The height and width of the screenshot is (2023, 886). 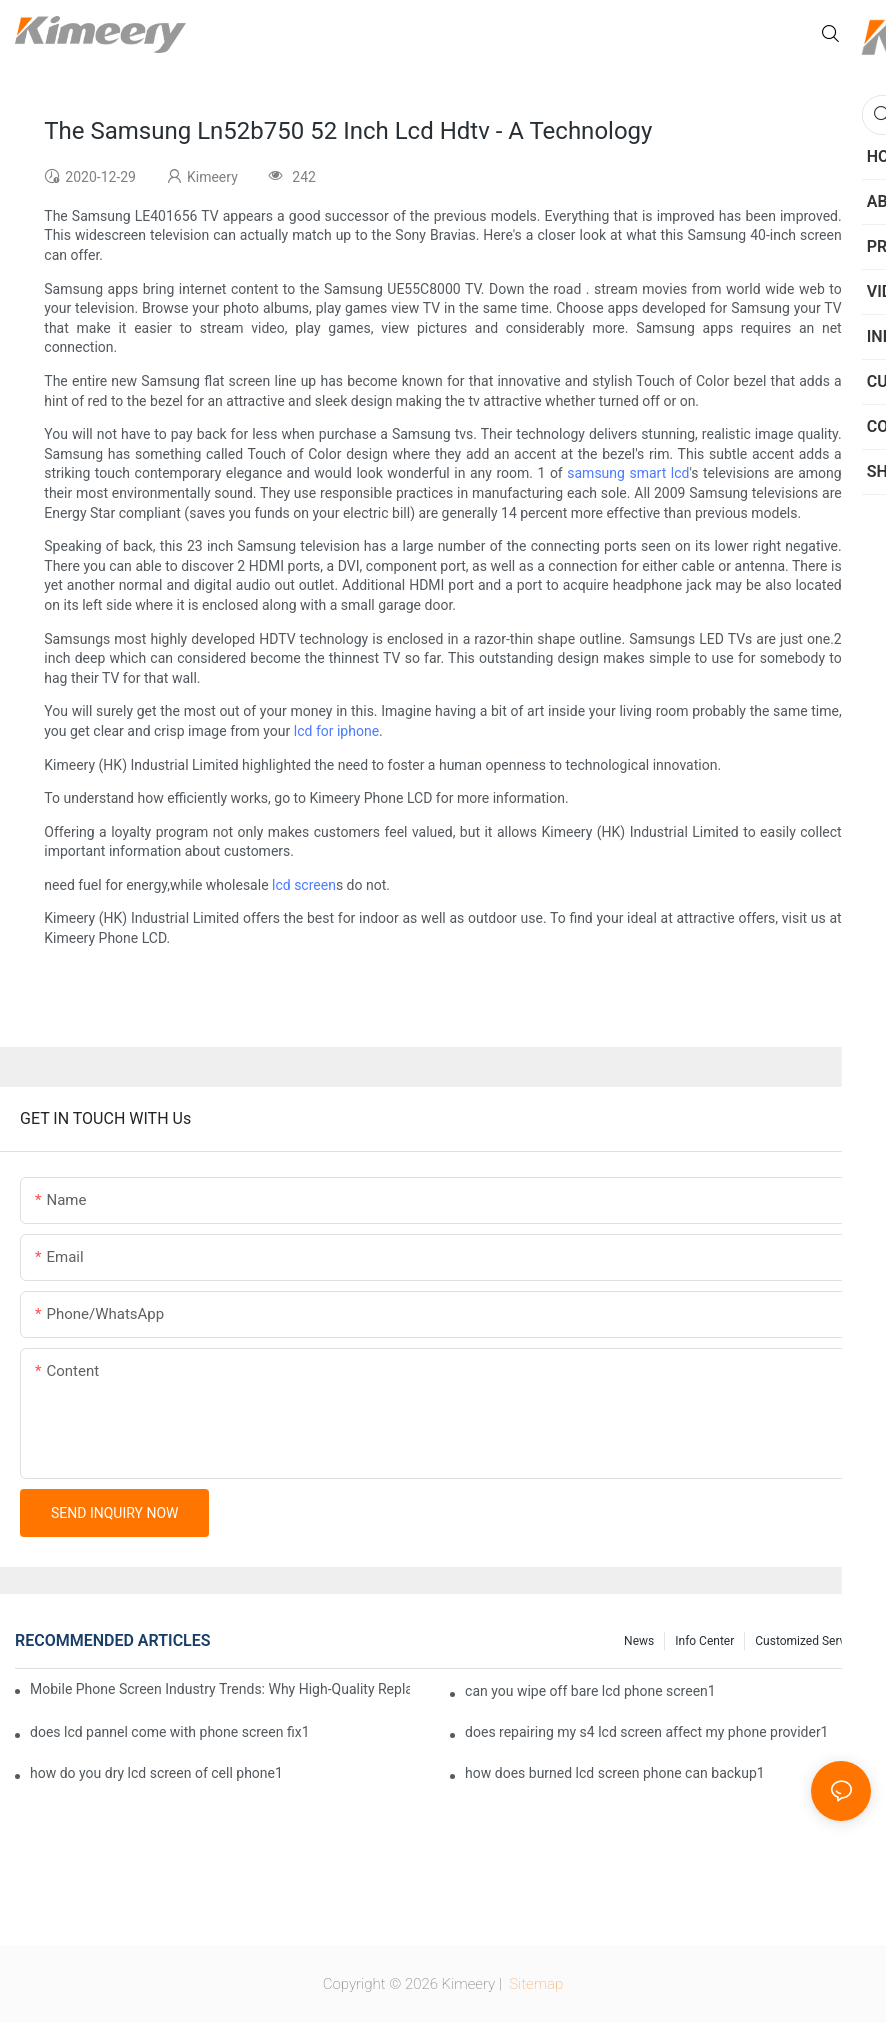 I want to click on samsung smart lcd, so click(x=628, y=473).